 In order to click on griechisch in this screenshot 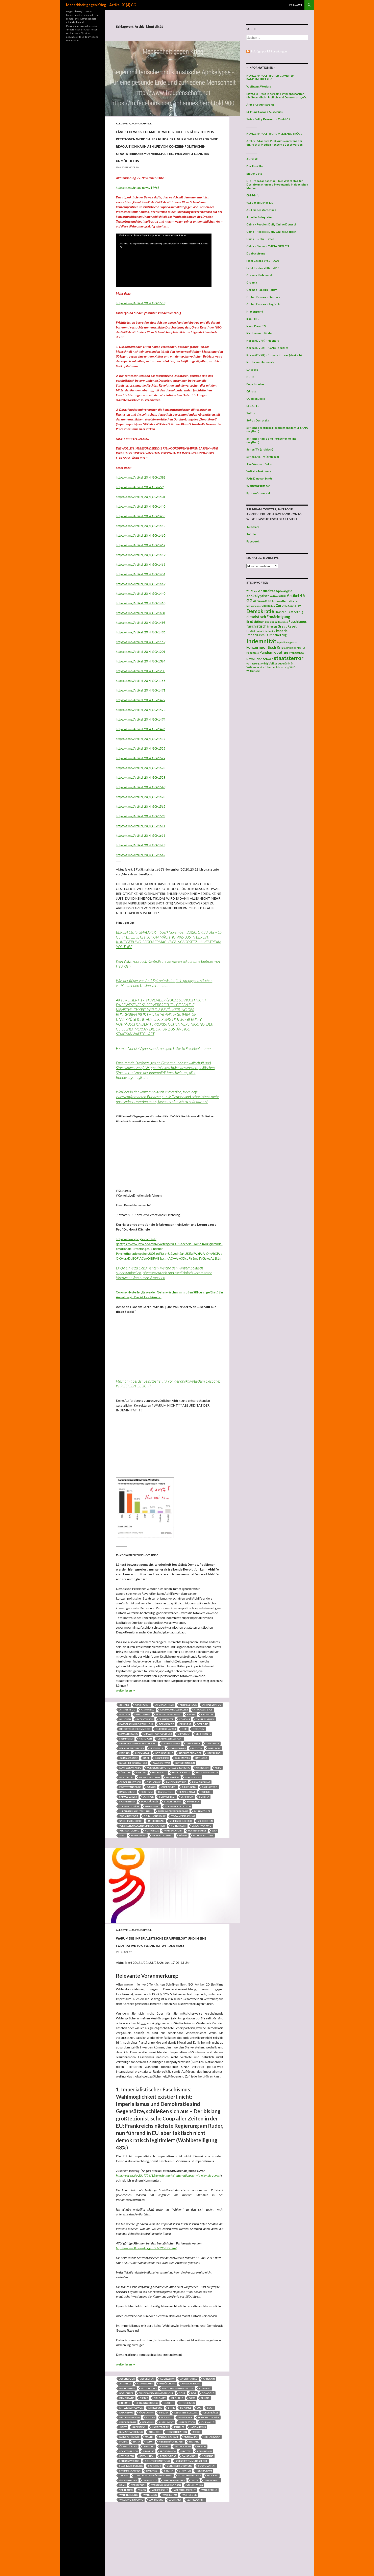, I will do `click(212, 1779)`.